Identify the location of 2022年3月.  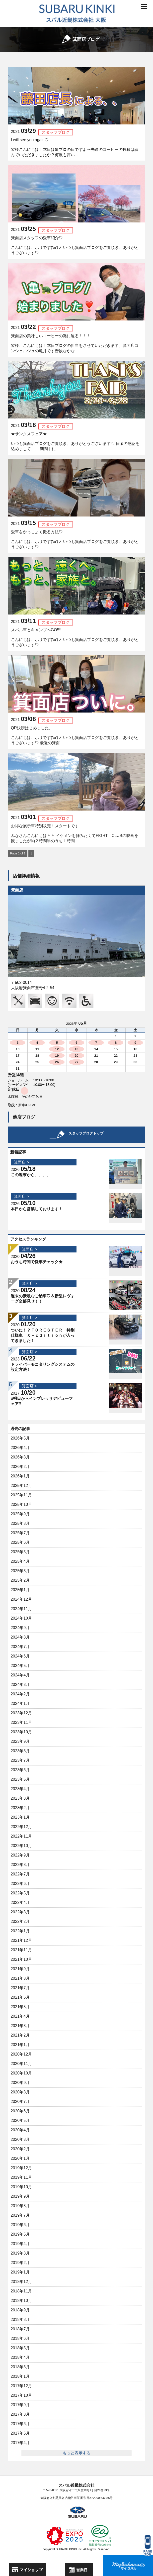
(20, 1912).